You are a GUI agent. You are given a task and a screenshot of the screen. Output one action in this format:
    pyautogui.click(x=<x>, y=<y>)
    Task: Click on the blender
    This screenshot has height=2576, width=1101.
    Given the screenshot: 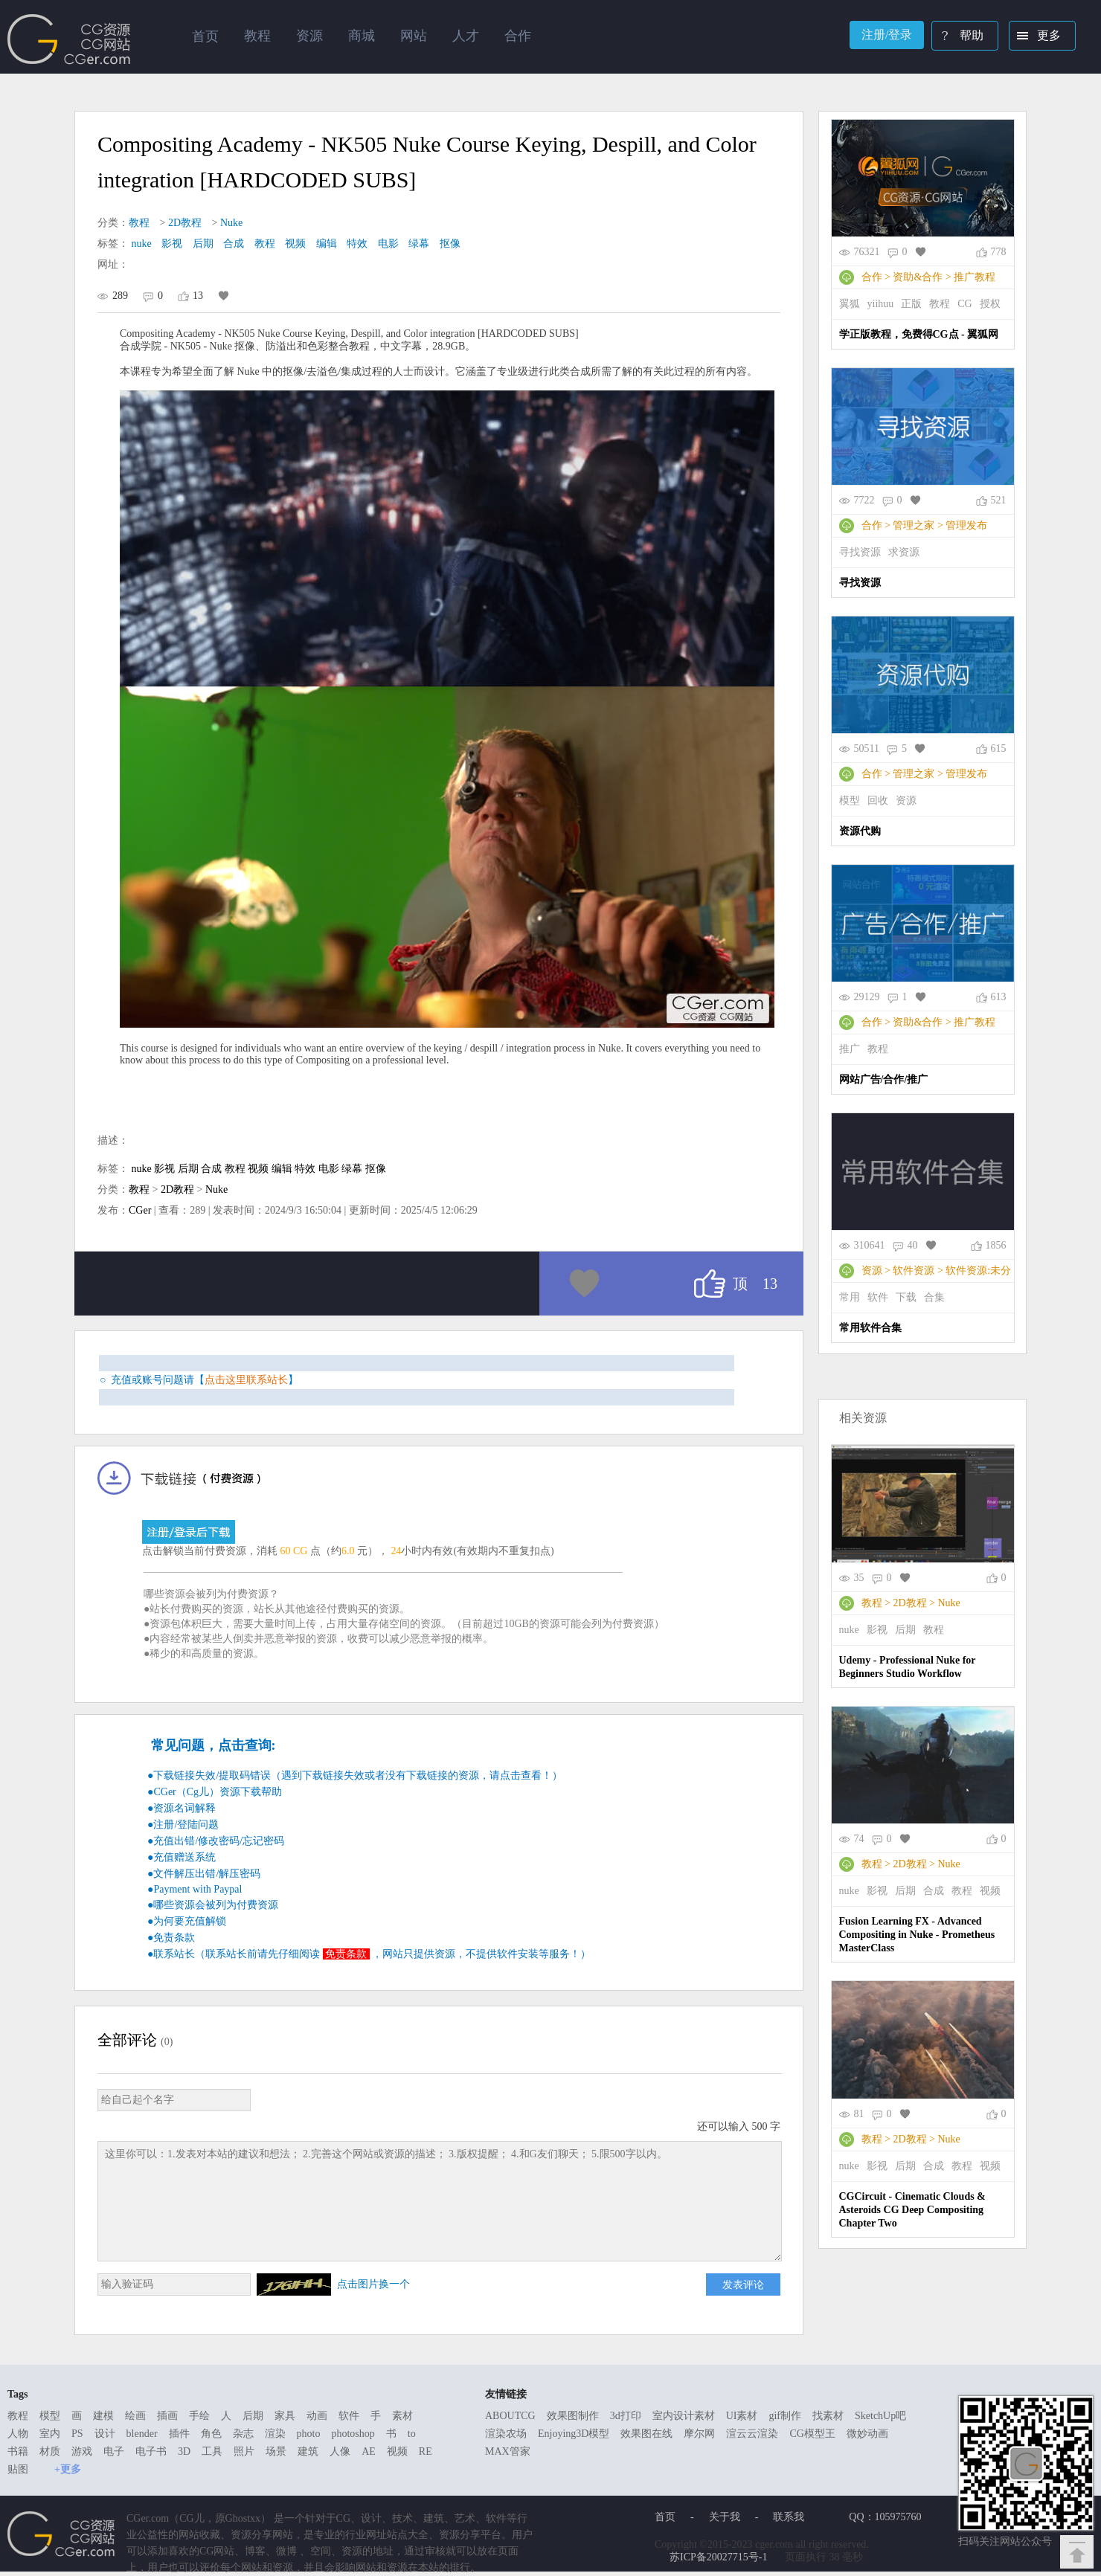 What is the action you would take?
    pyautogui.click(x=142, y=2433)
    